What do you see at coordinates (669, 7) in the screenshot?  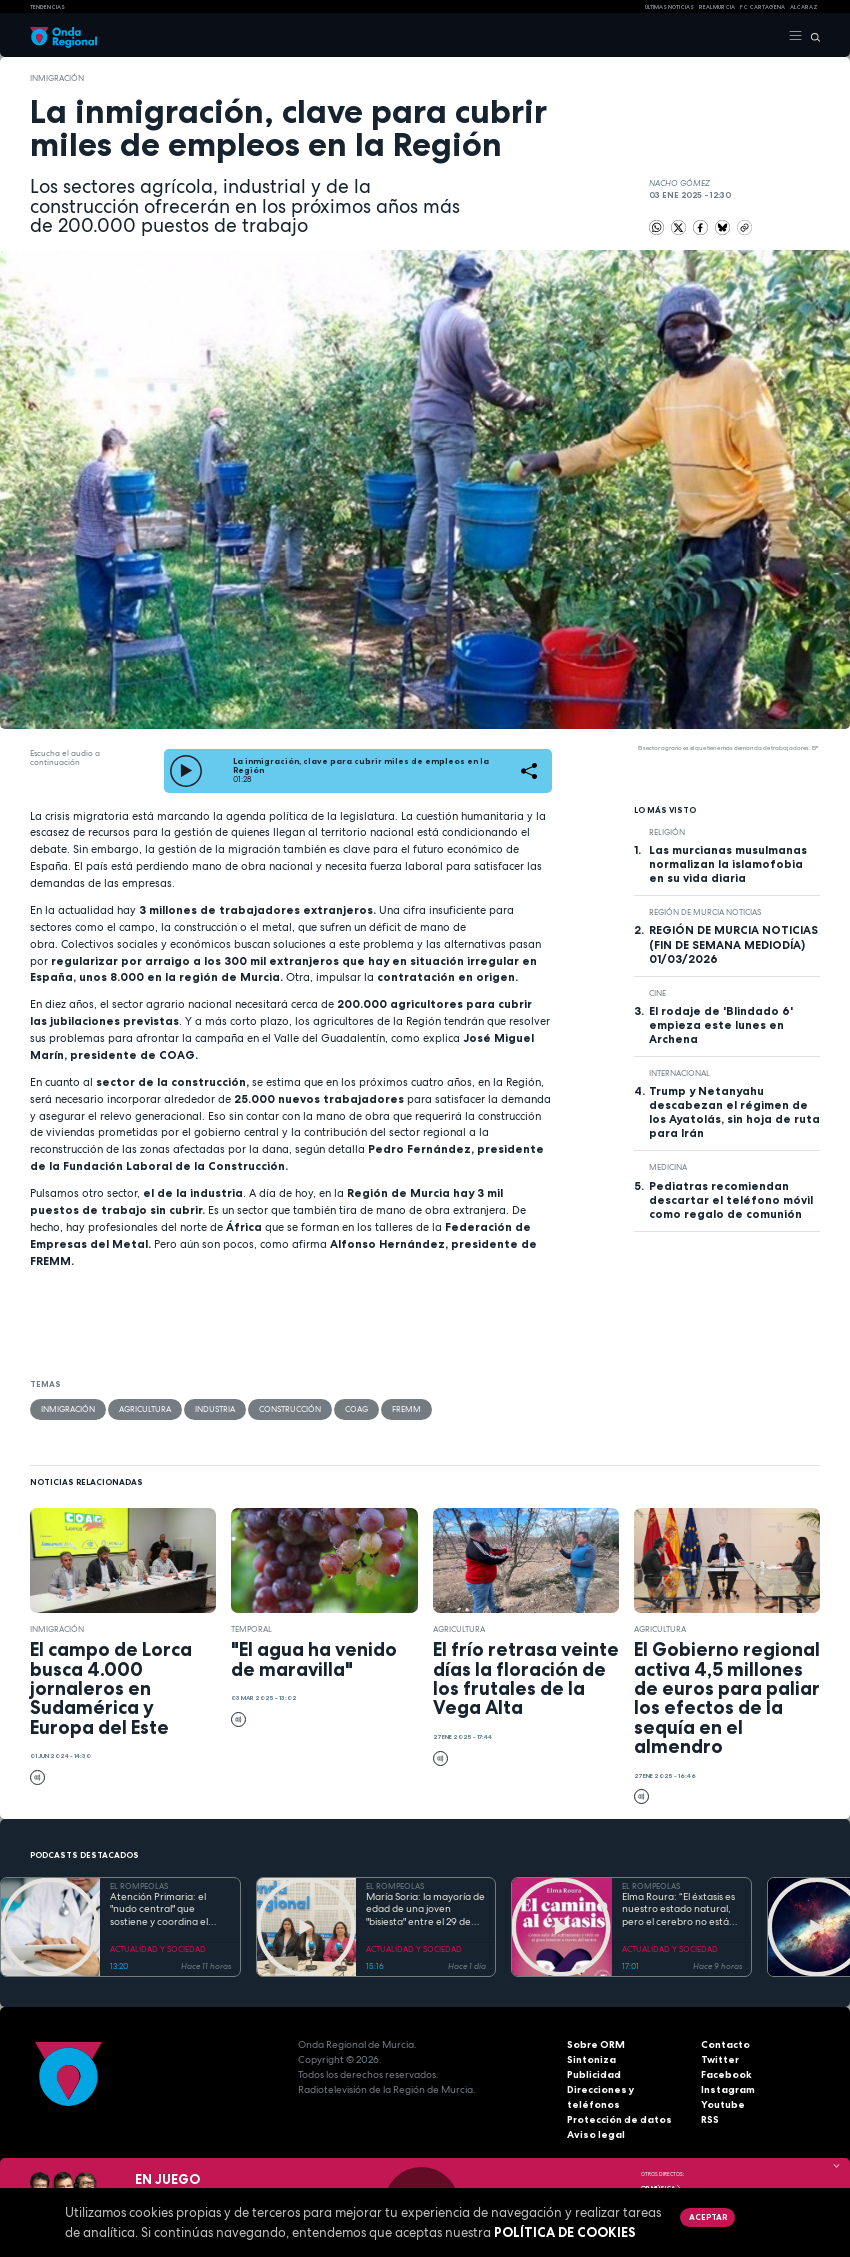 I see `Últimas Noticias` at bounding box center [669, 7].